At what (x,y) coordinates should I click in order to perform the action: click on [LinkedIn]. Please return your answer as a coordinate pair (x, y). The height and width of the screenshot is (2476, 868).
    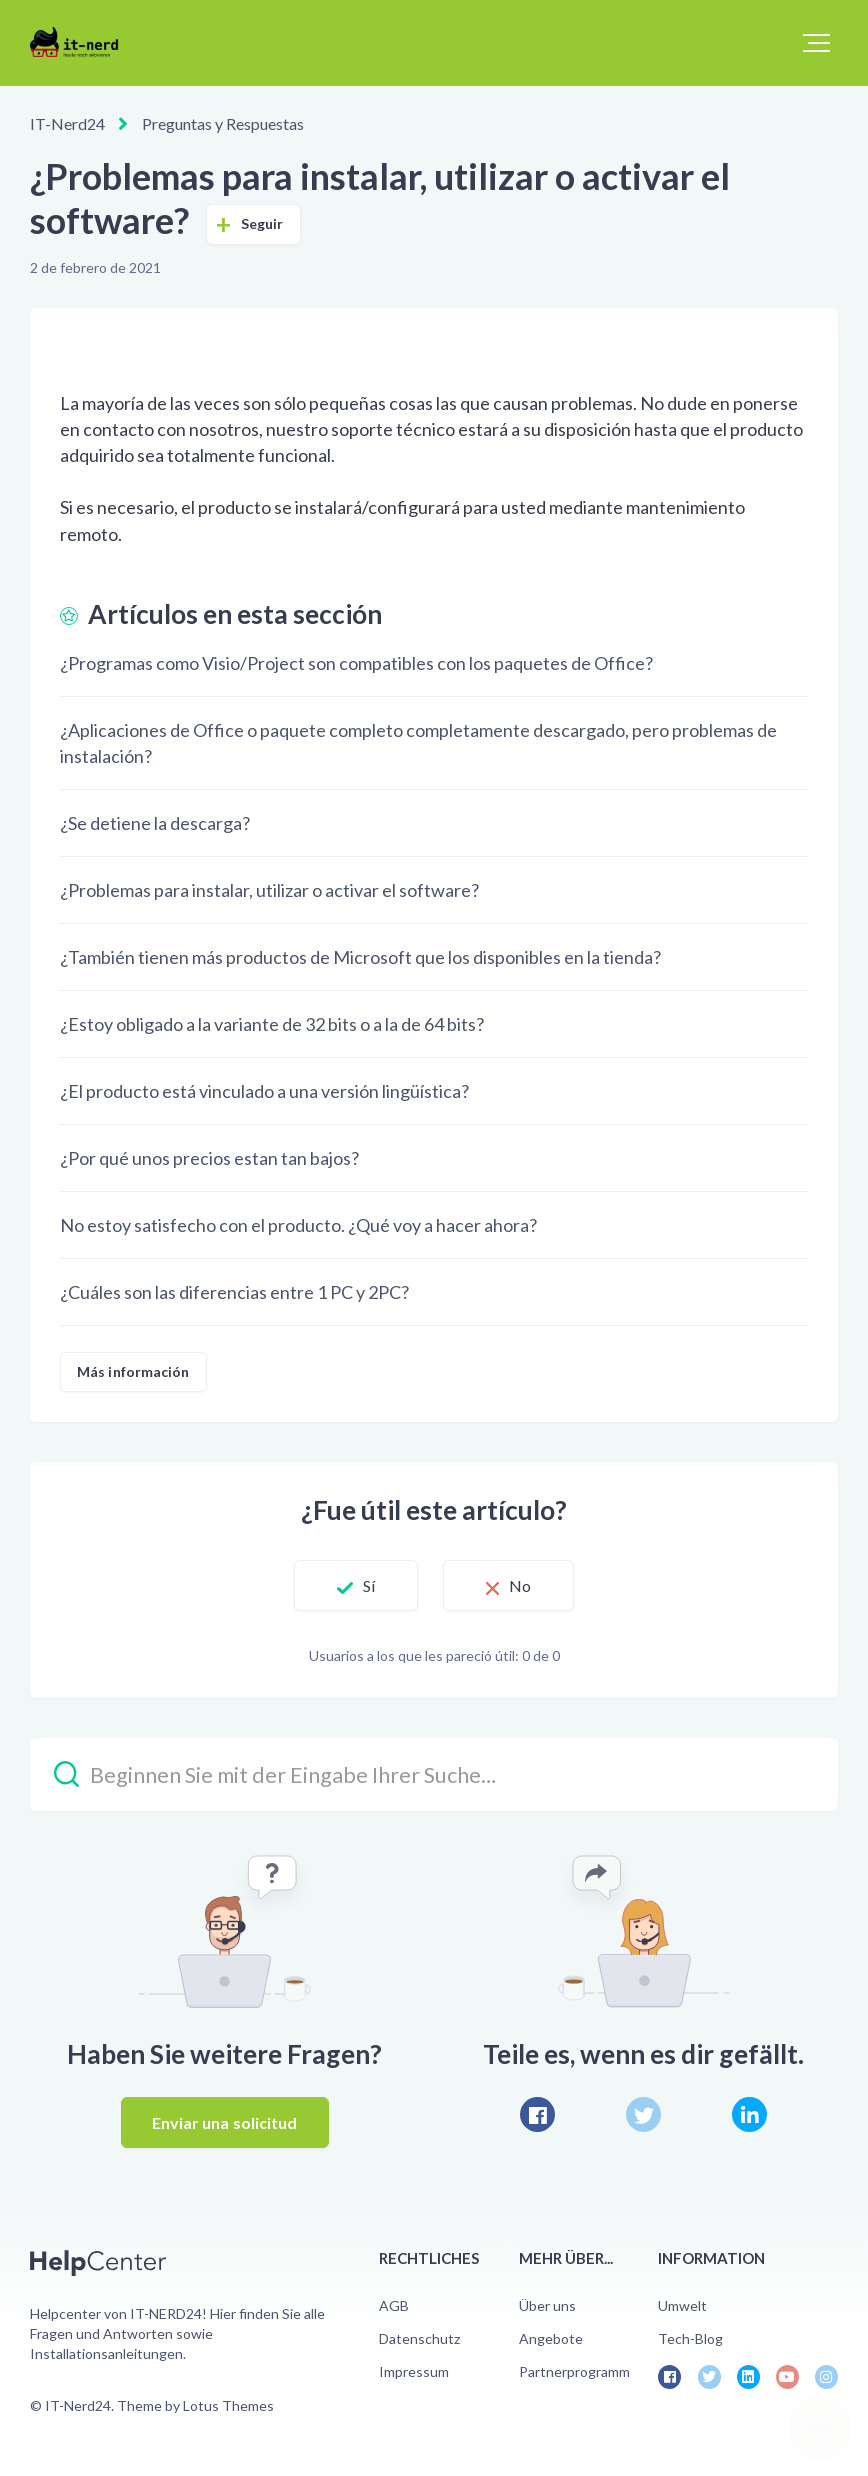
    Looking at the image, I should click on (749, 2114).